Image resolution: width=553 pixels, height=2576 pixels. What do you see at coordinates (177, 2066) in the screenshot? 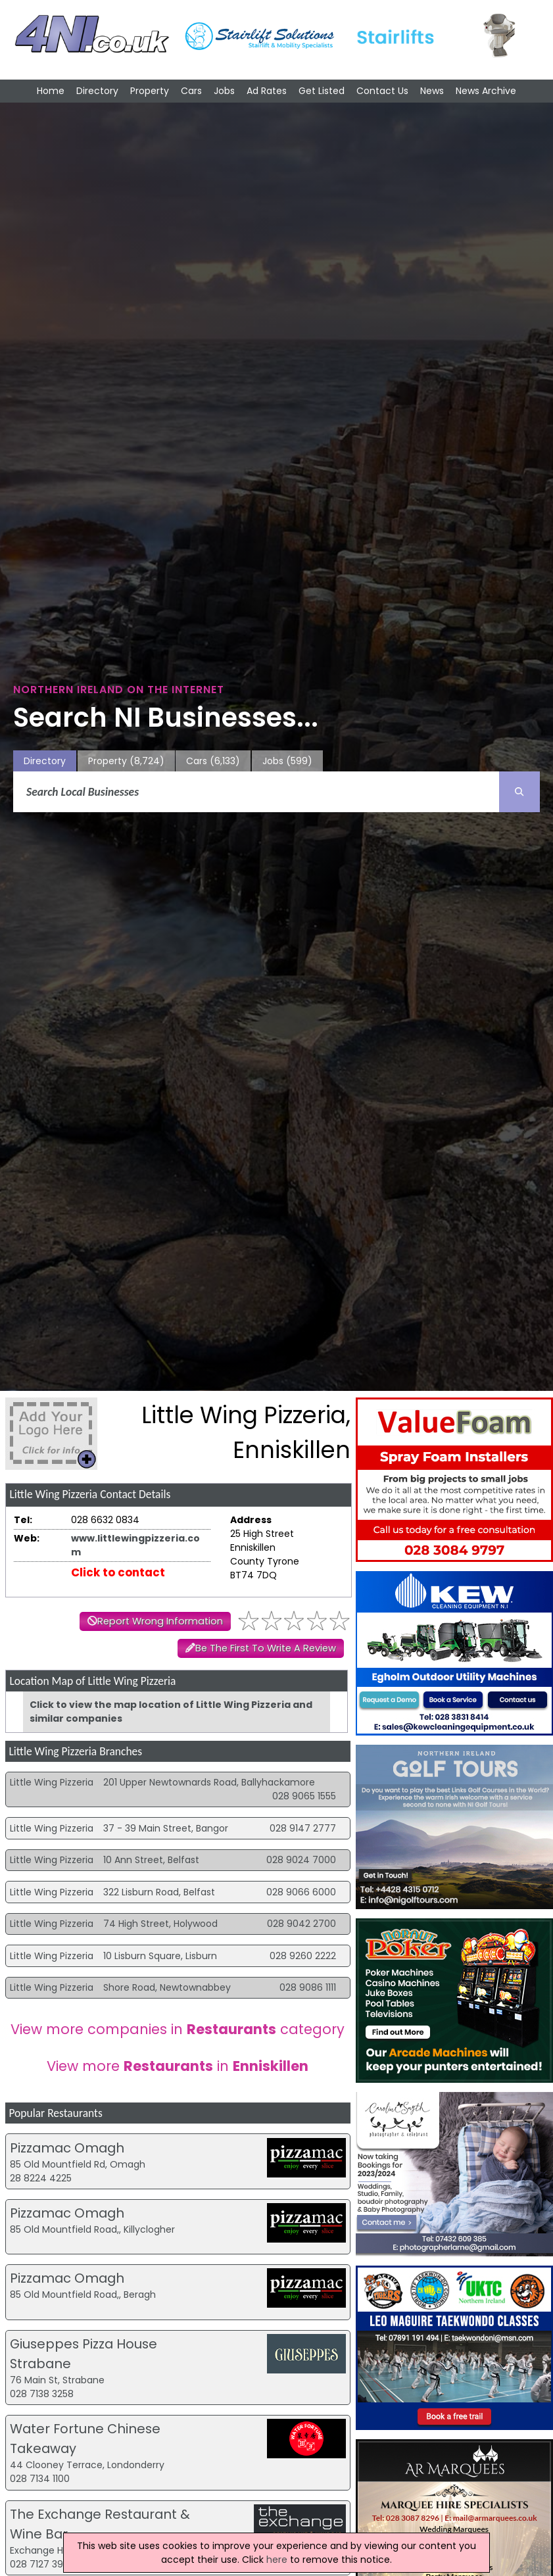
I see `View more in` at bounding box center [177, 2066].